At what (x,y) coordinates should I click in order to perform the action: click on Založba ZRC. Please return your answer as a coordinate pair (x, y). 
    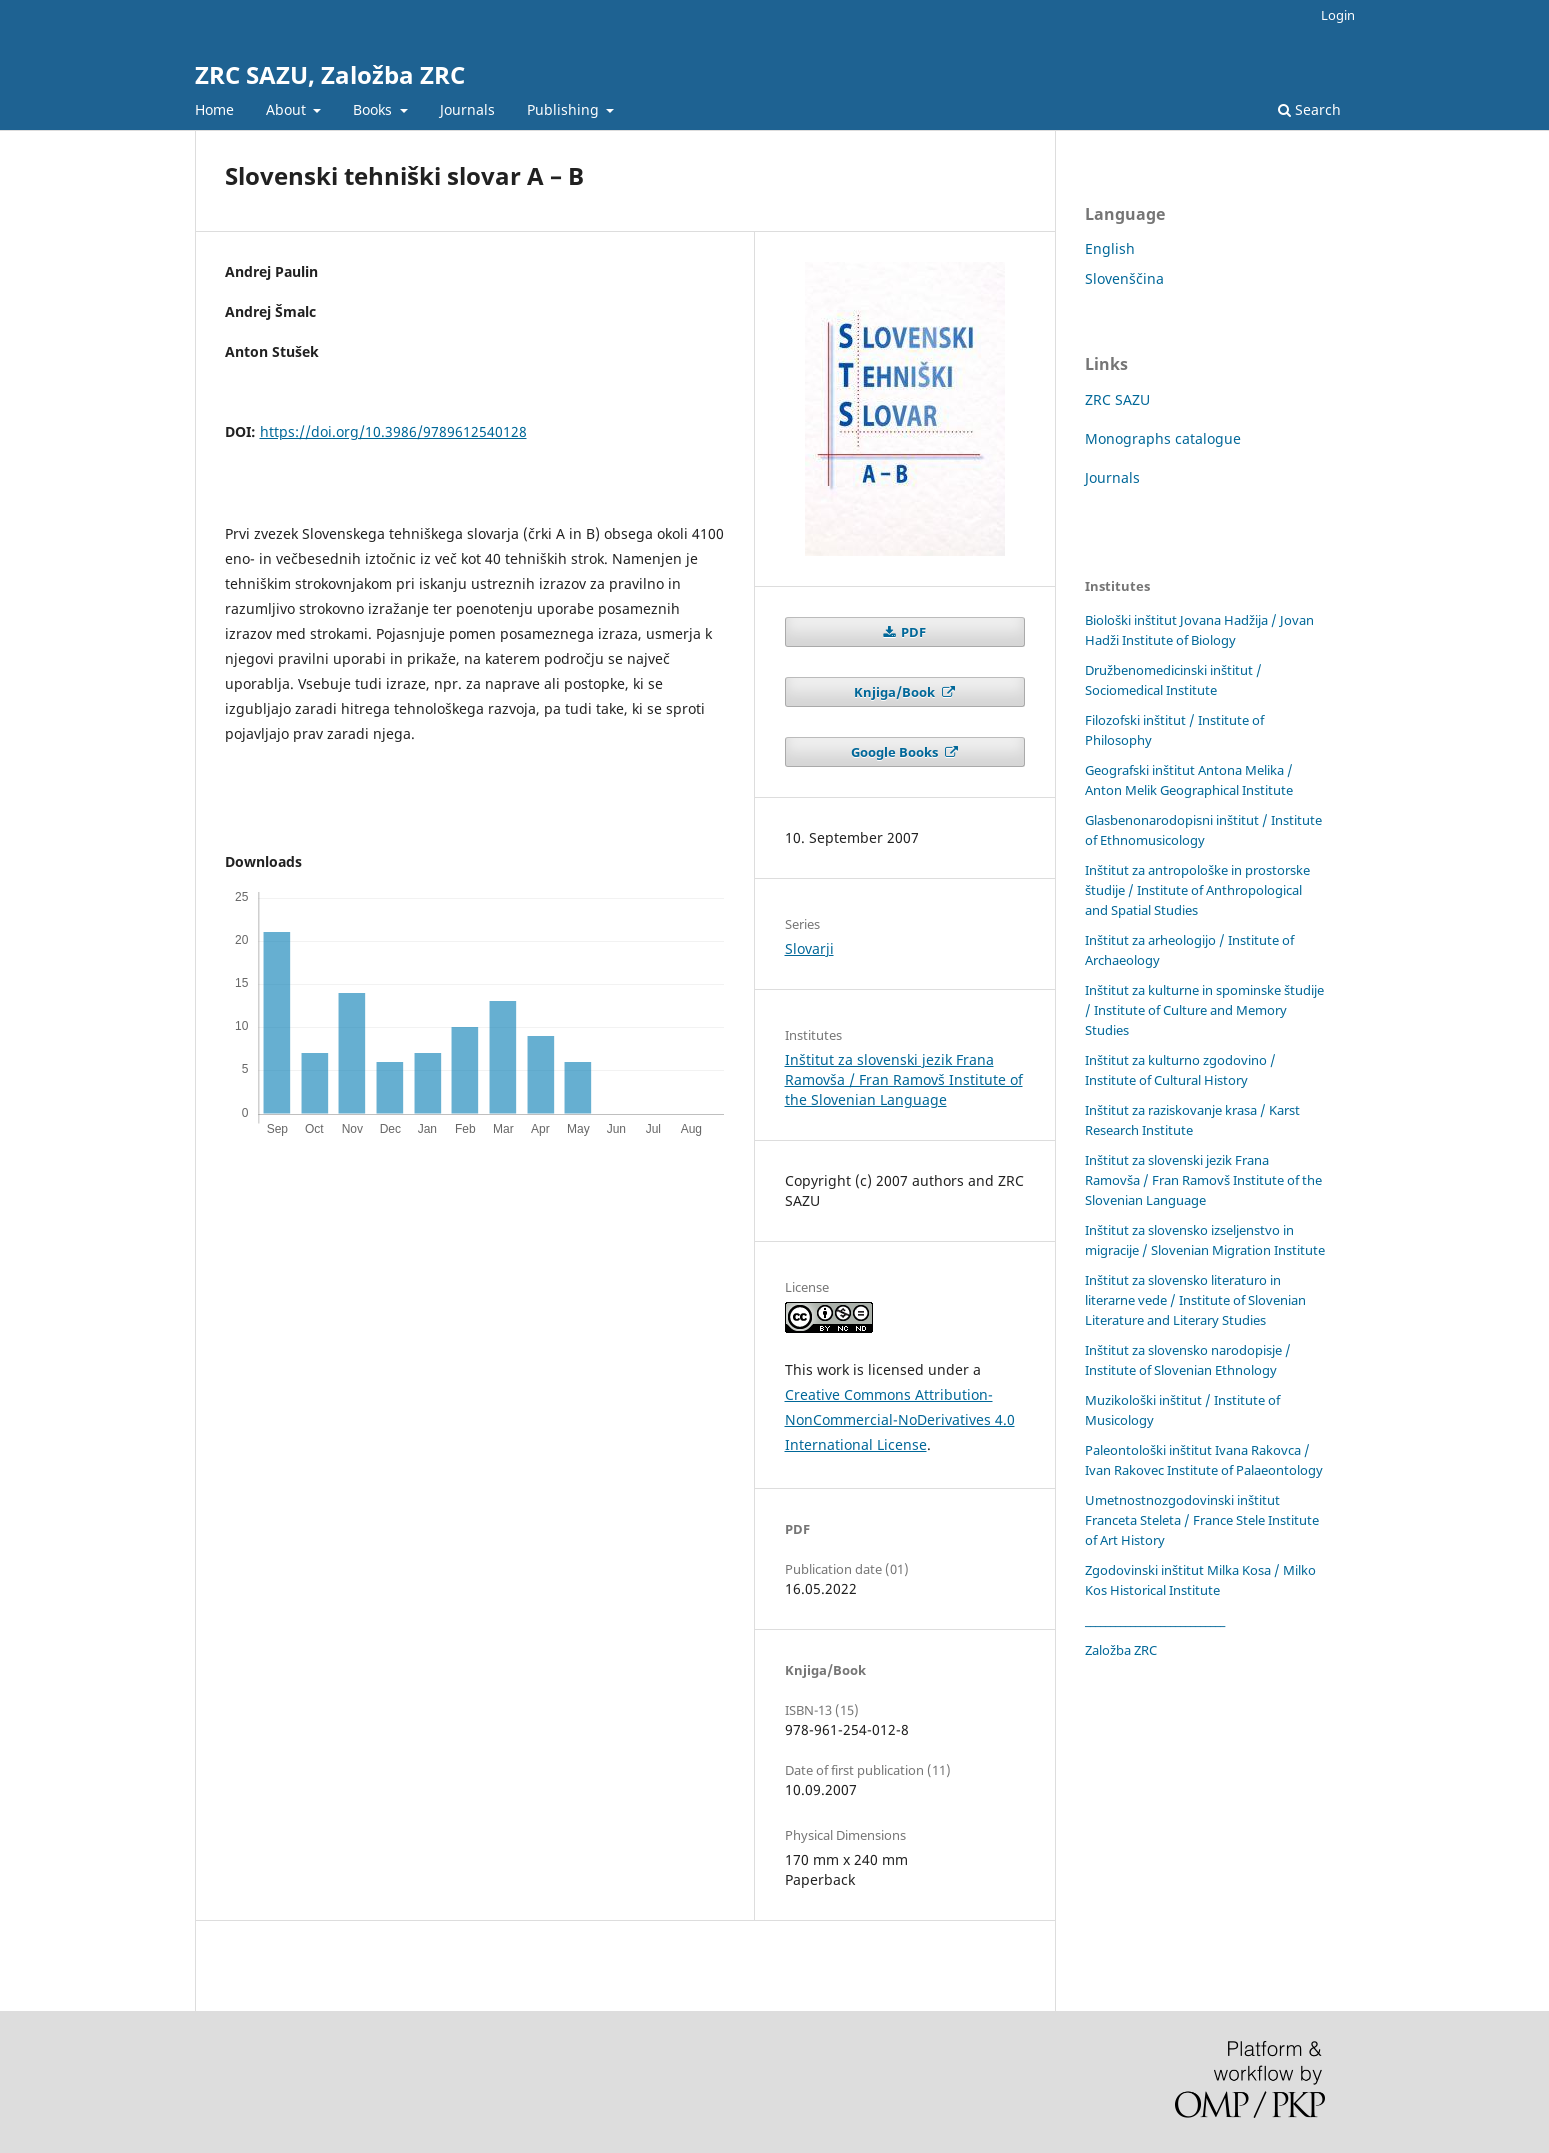
    Looking at the image, I should click on (1121, 1650).